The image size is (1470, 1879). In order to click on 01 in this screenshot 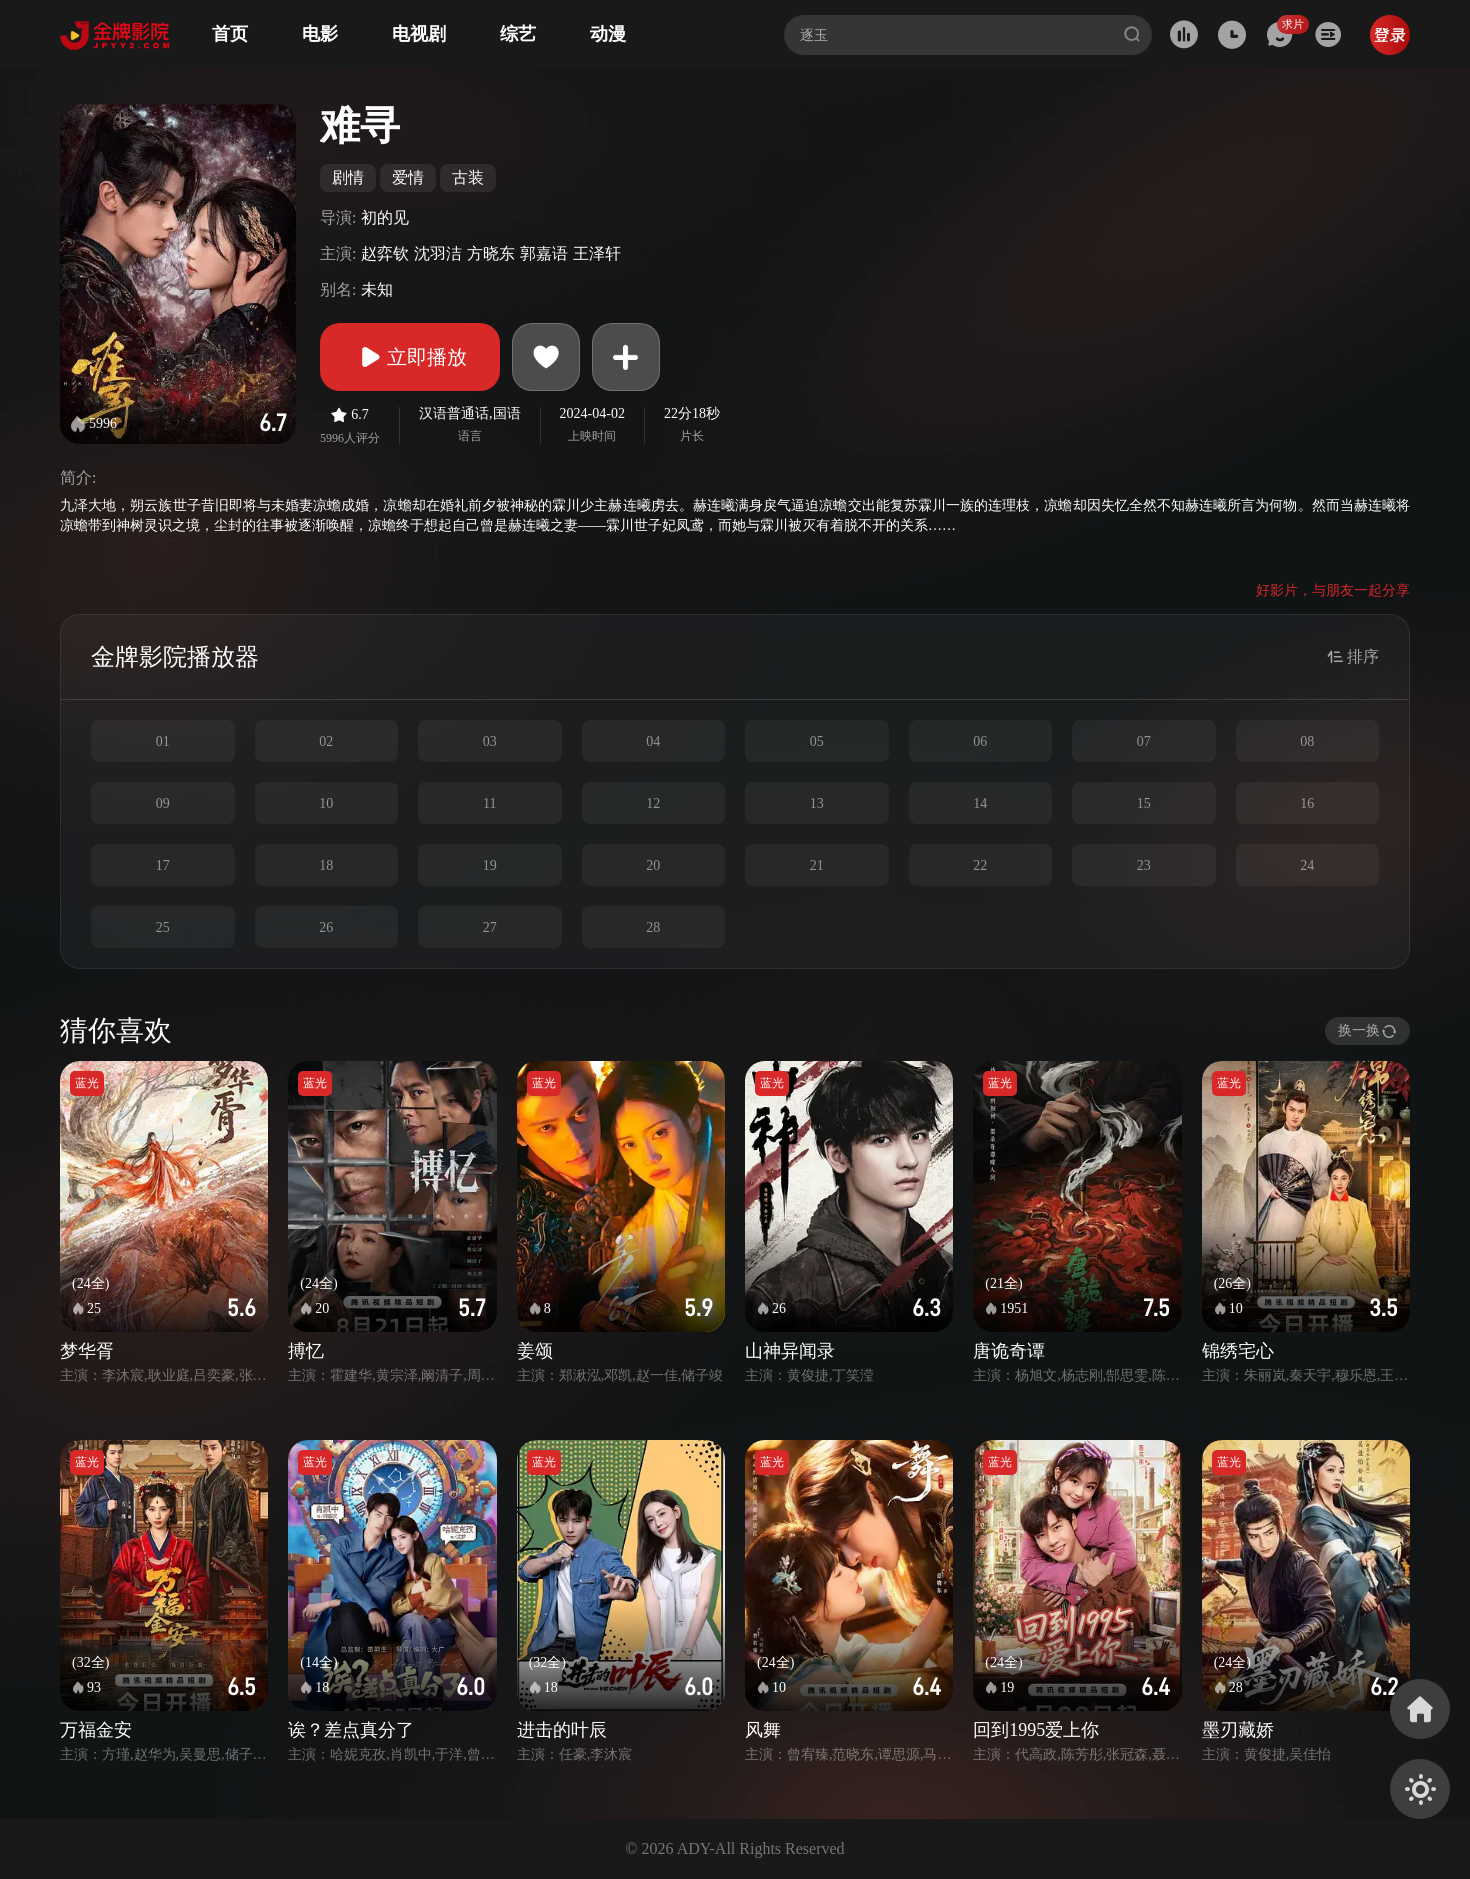, I will do `click(163, 741)`.